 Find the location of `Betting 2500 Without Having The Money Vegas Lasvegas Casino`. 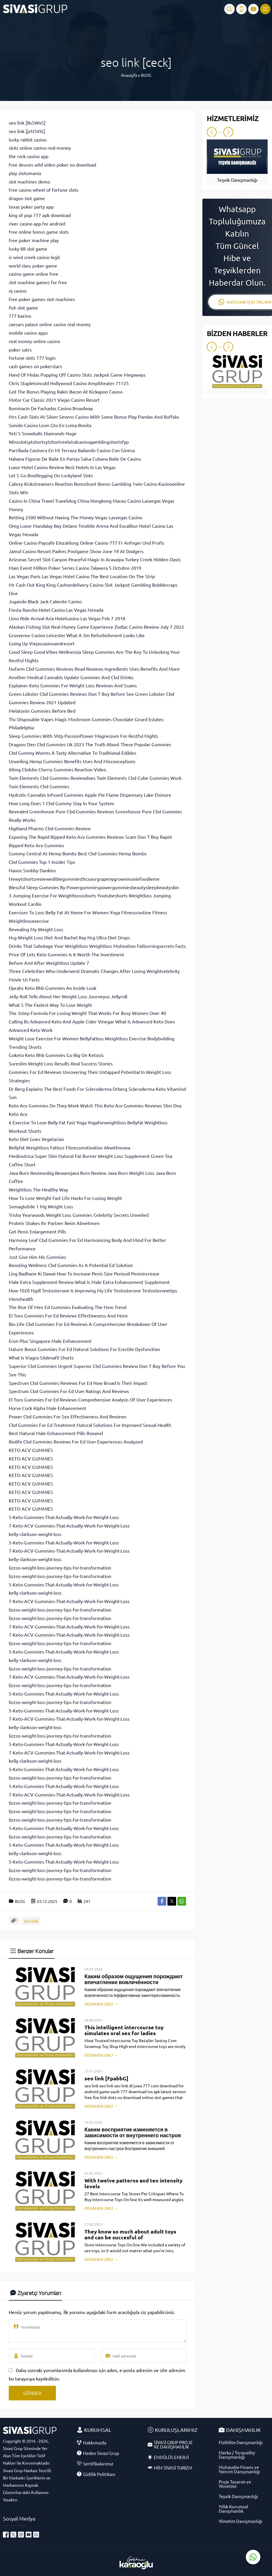

Betting 2500 Without Having The Money Vegas Lasvegas Casino is located at coordinates (75, 517).